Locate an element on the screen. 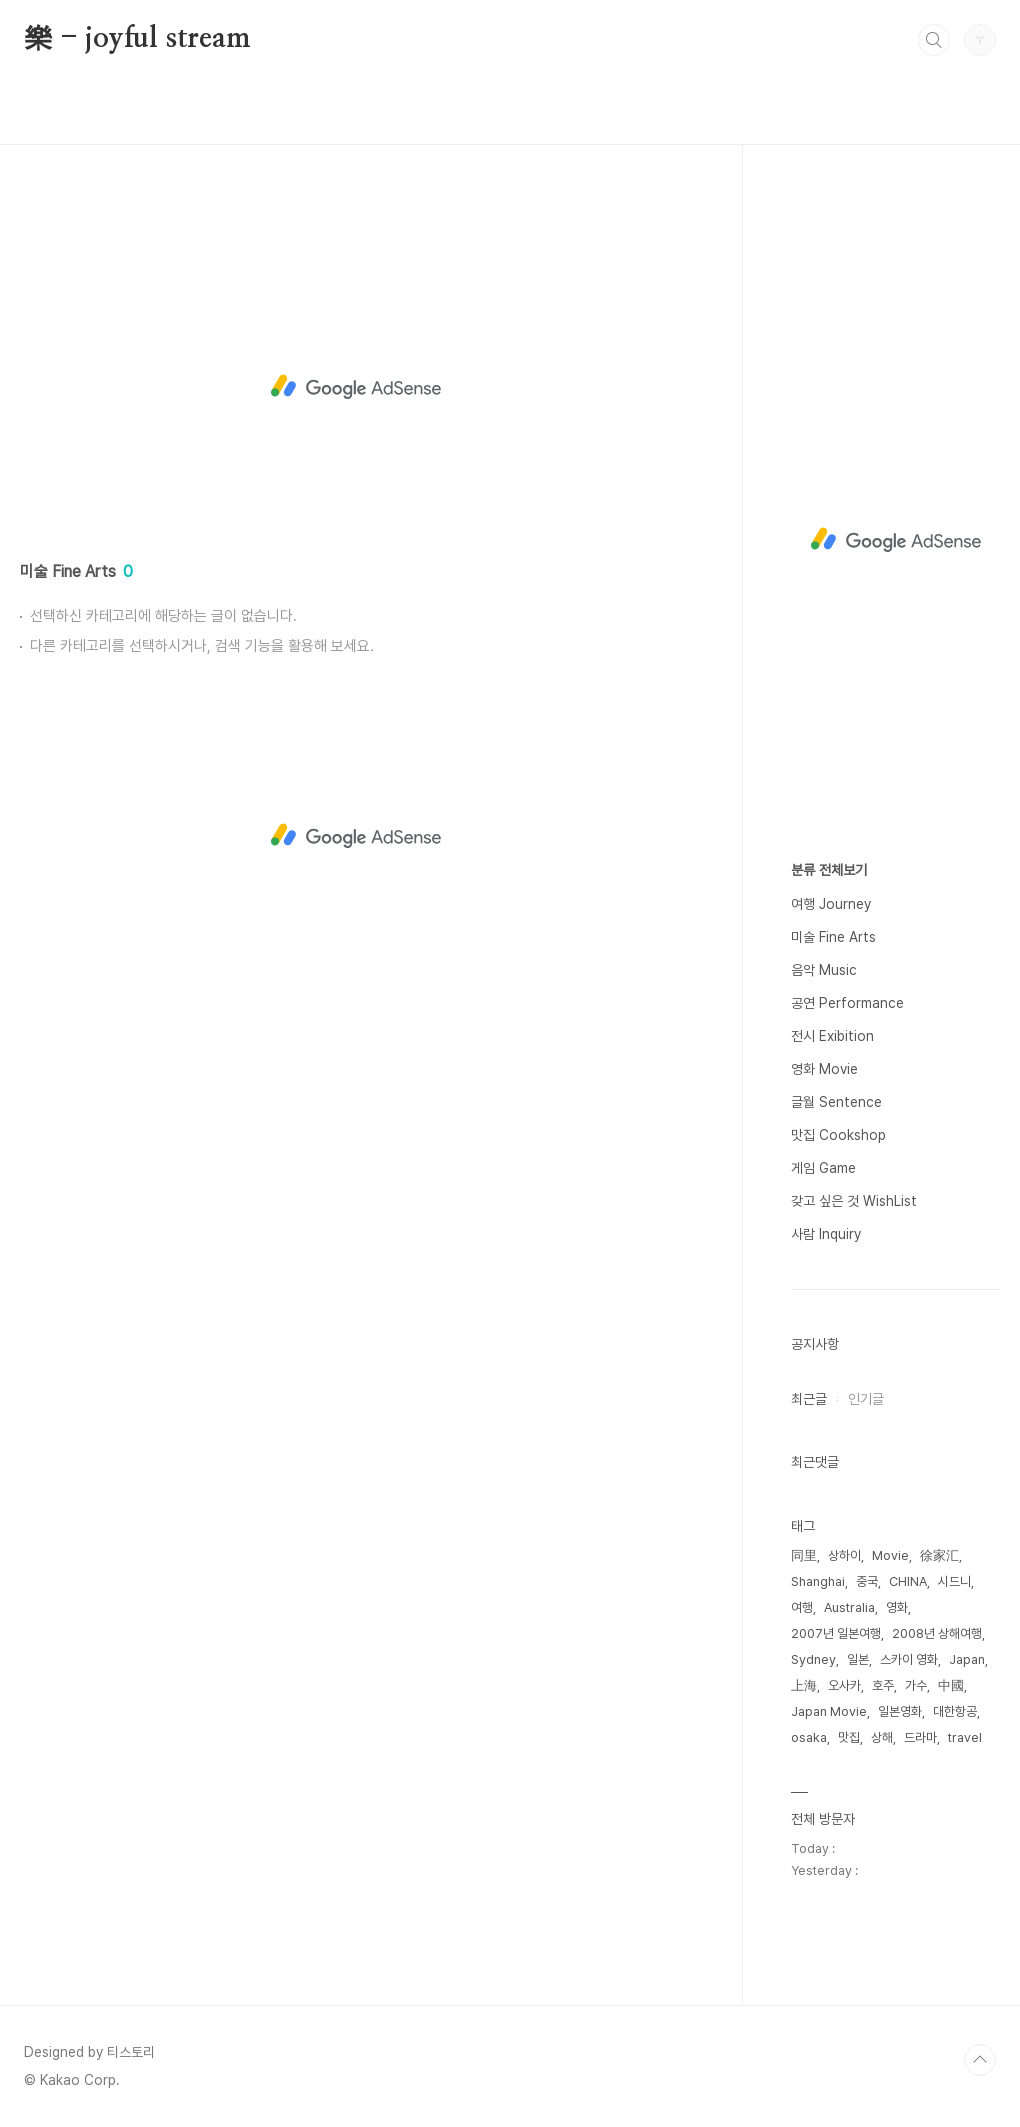 Image resolution: width=1020 pixels, height=2127 pixels. 갖고 싶은 것 WishList is located at coordinates (854, 1201).